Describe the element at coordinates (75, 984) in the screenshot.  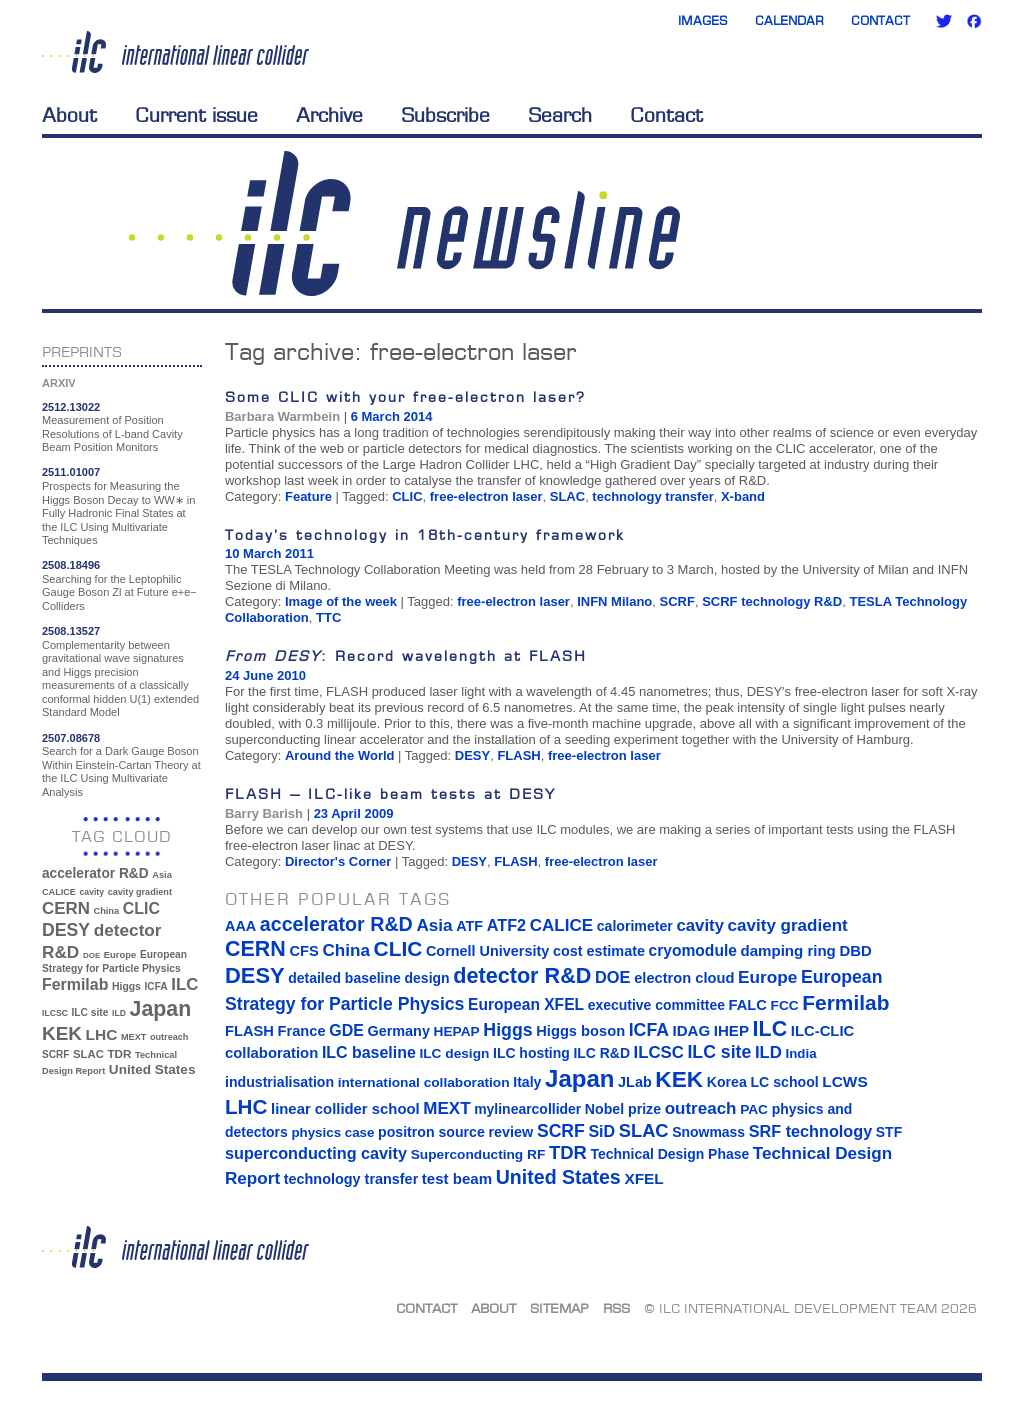
I see `Fermilab [Fermilab (88 items)]` at that location.